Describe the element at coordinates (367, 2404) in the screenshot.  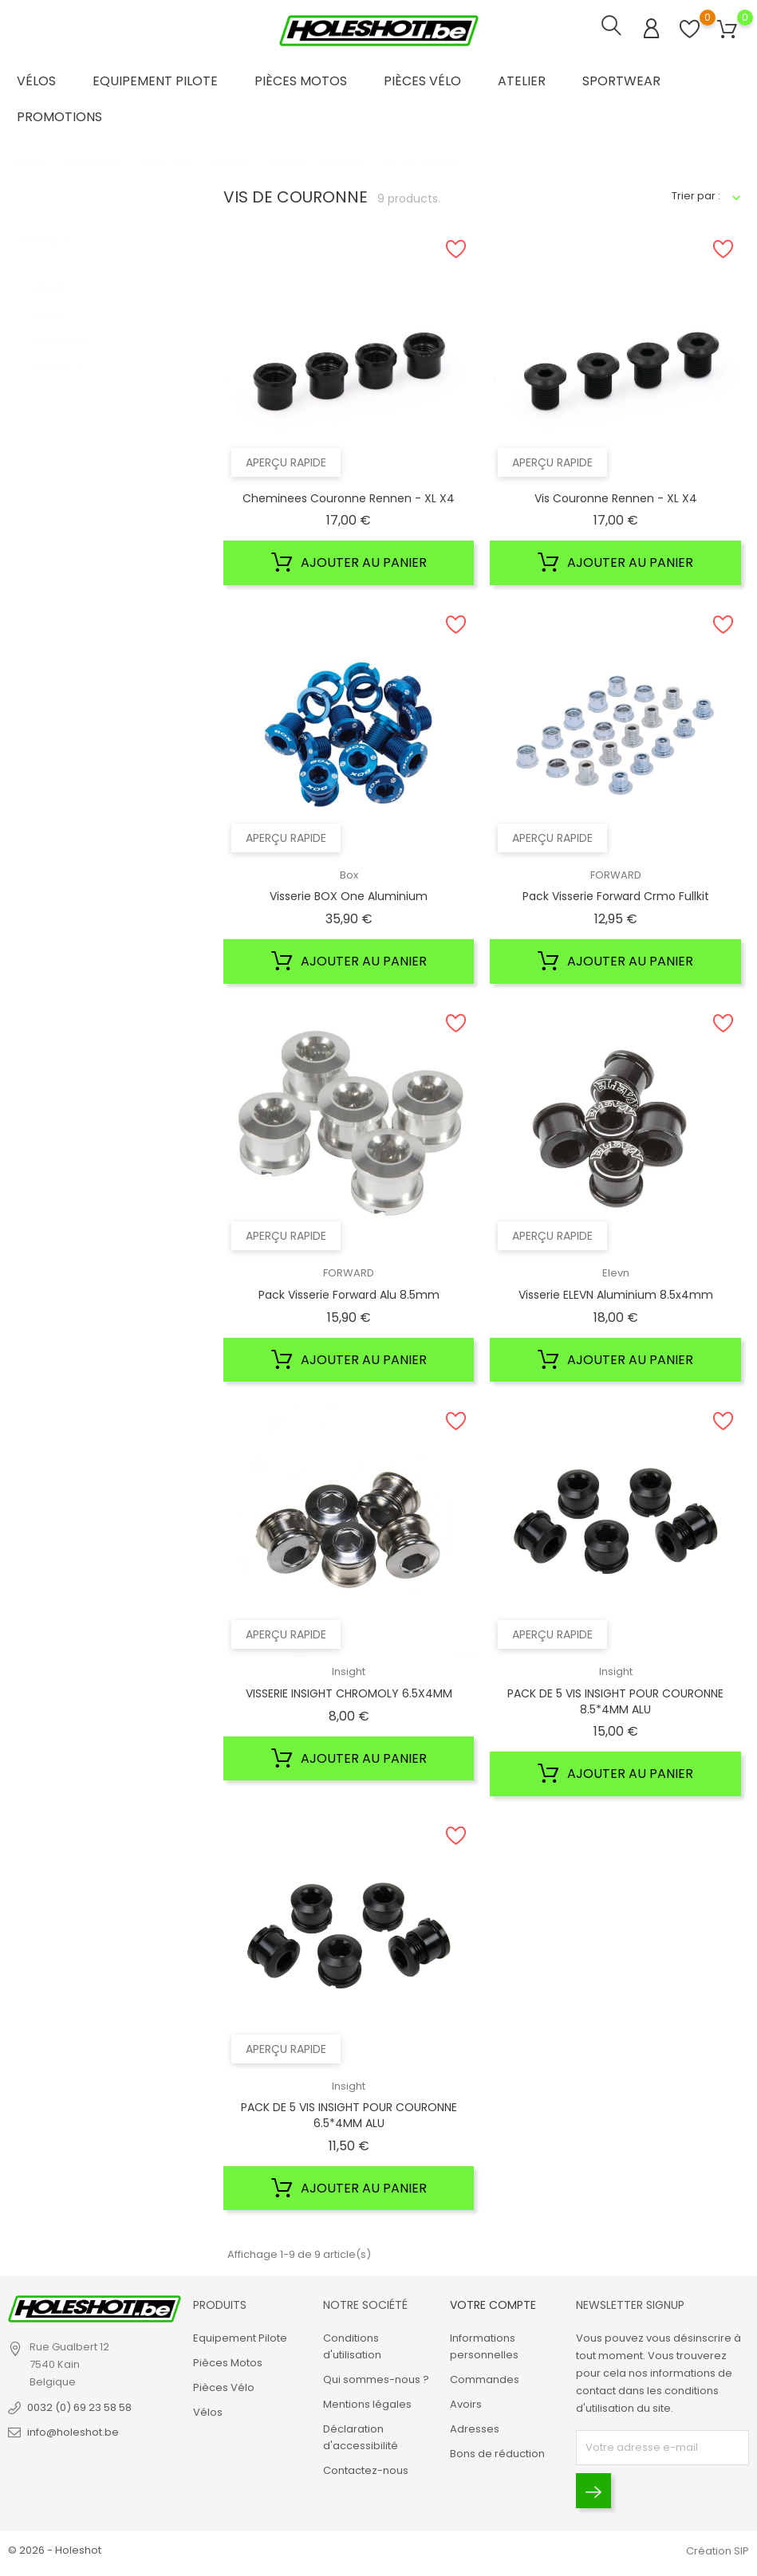
I see `Mentions légales` at that location.